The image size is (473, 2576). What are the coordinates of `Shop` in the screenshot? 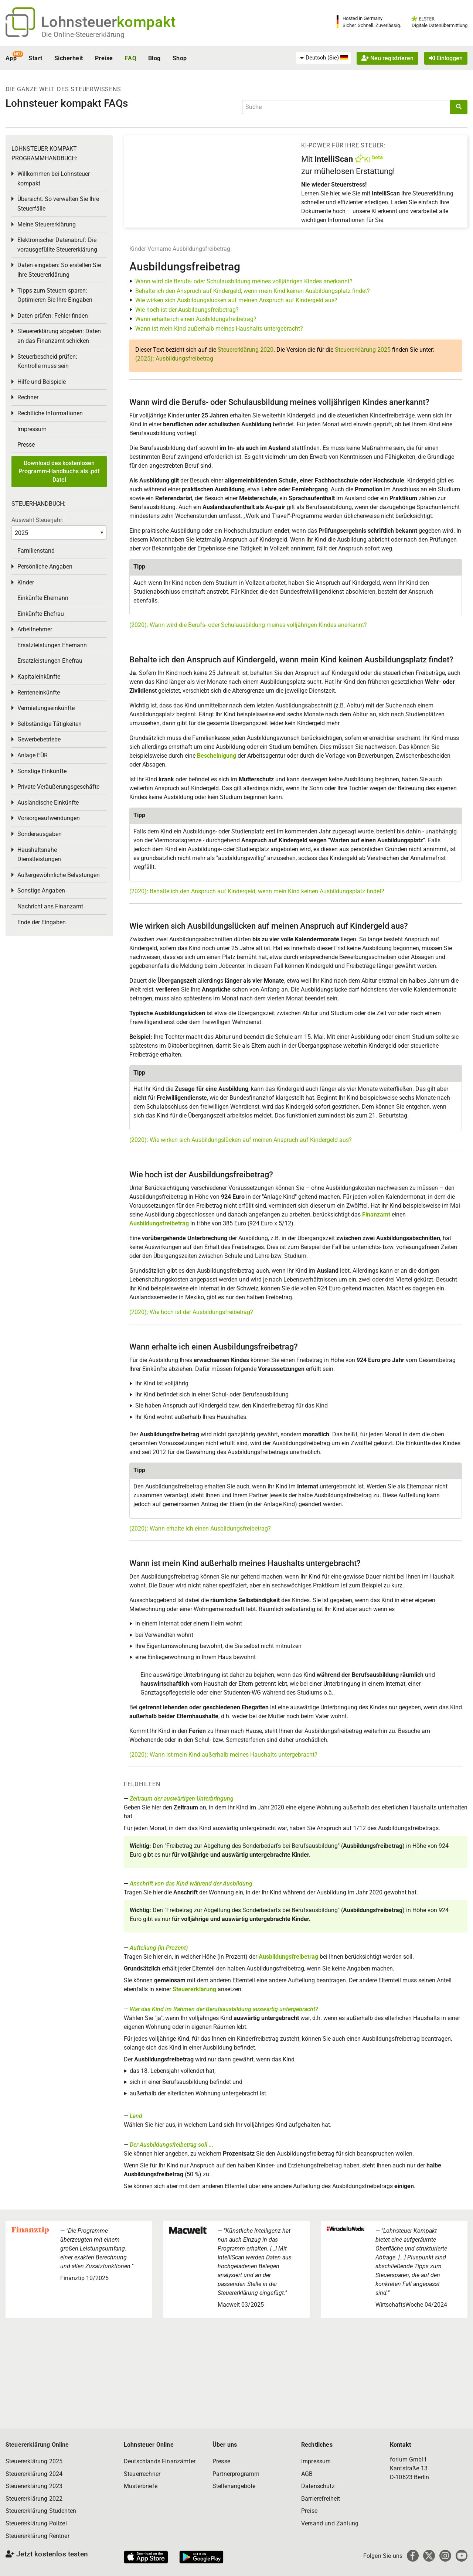 It's located at (180, 58).